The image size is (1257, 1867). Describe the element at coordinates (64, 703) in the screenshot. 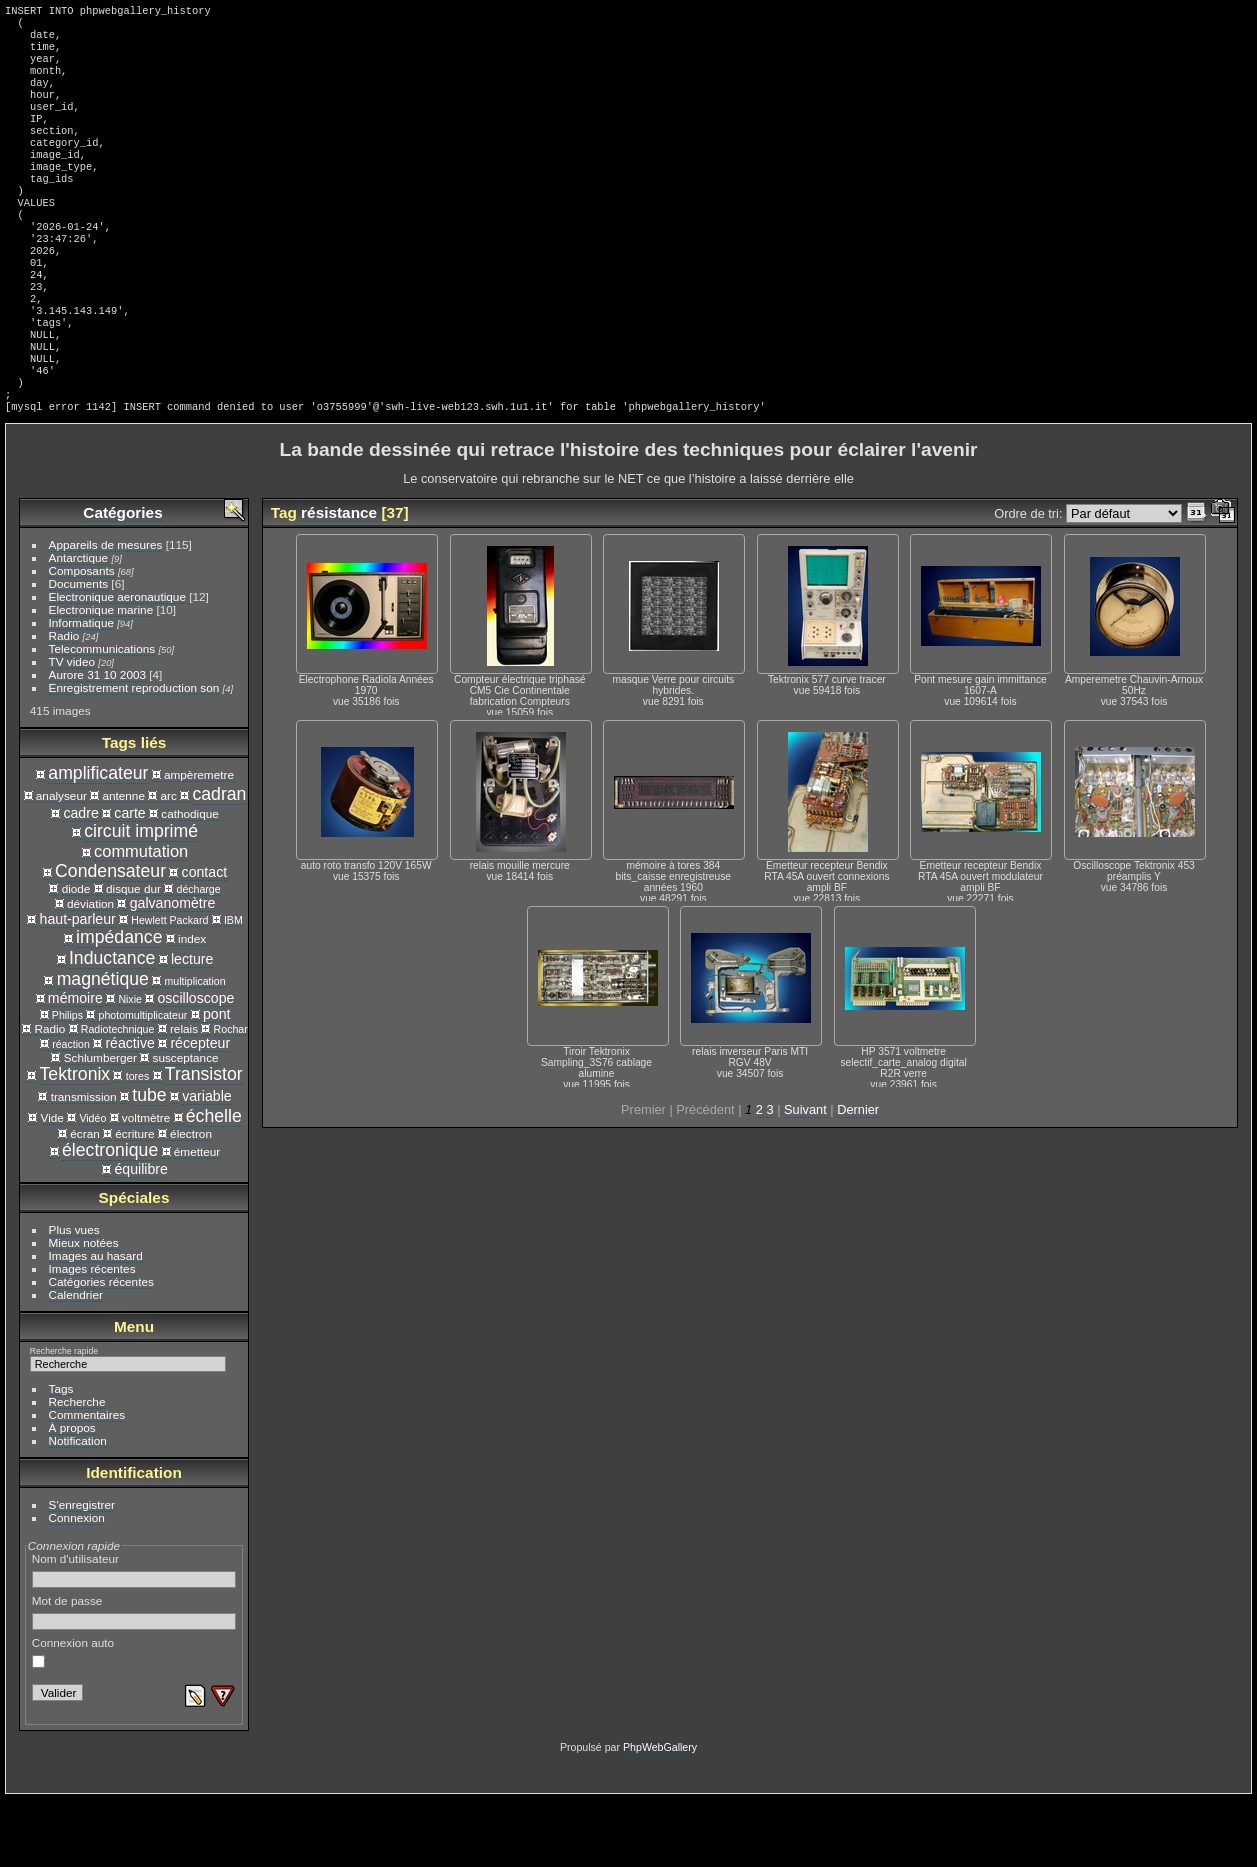

I see `Radio` at that location.